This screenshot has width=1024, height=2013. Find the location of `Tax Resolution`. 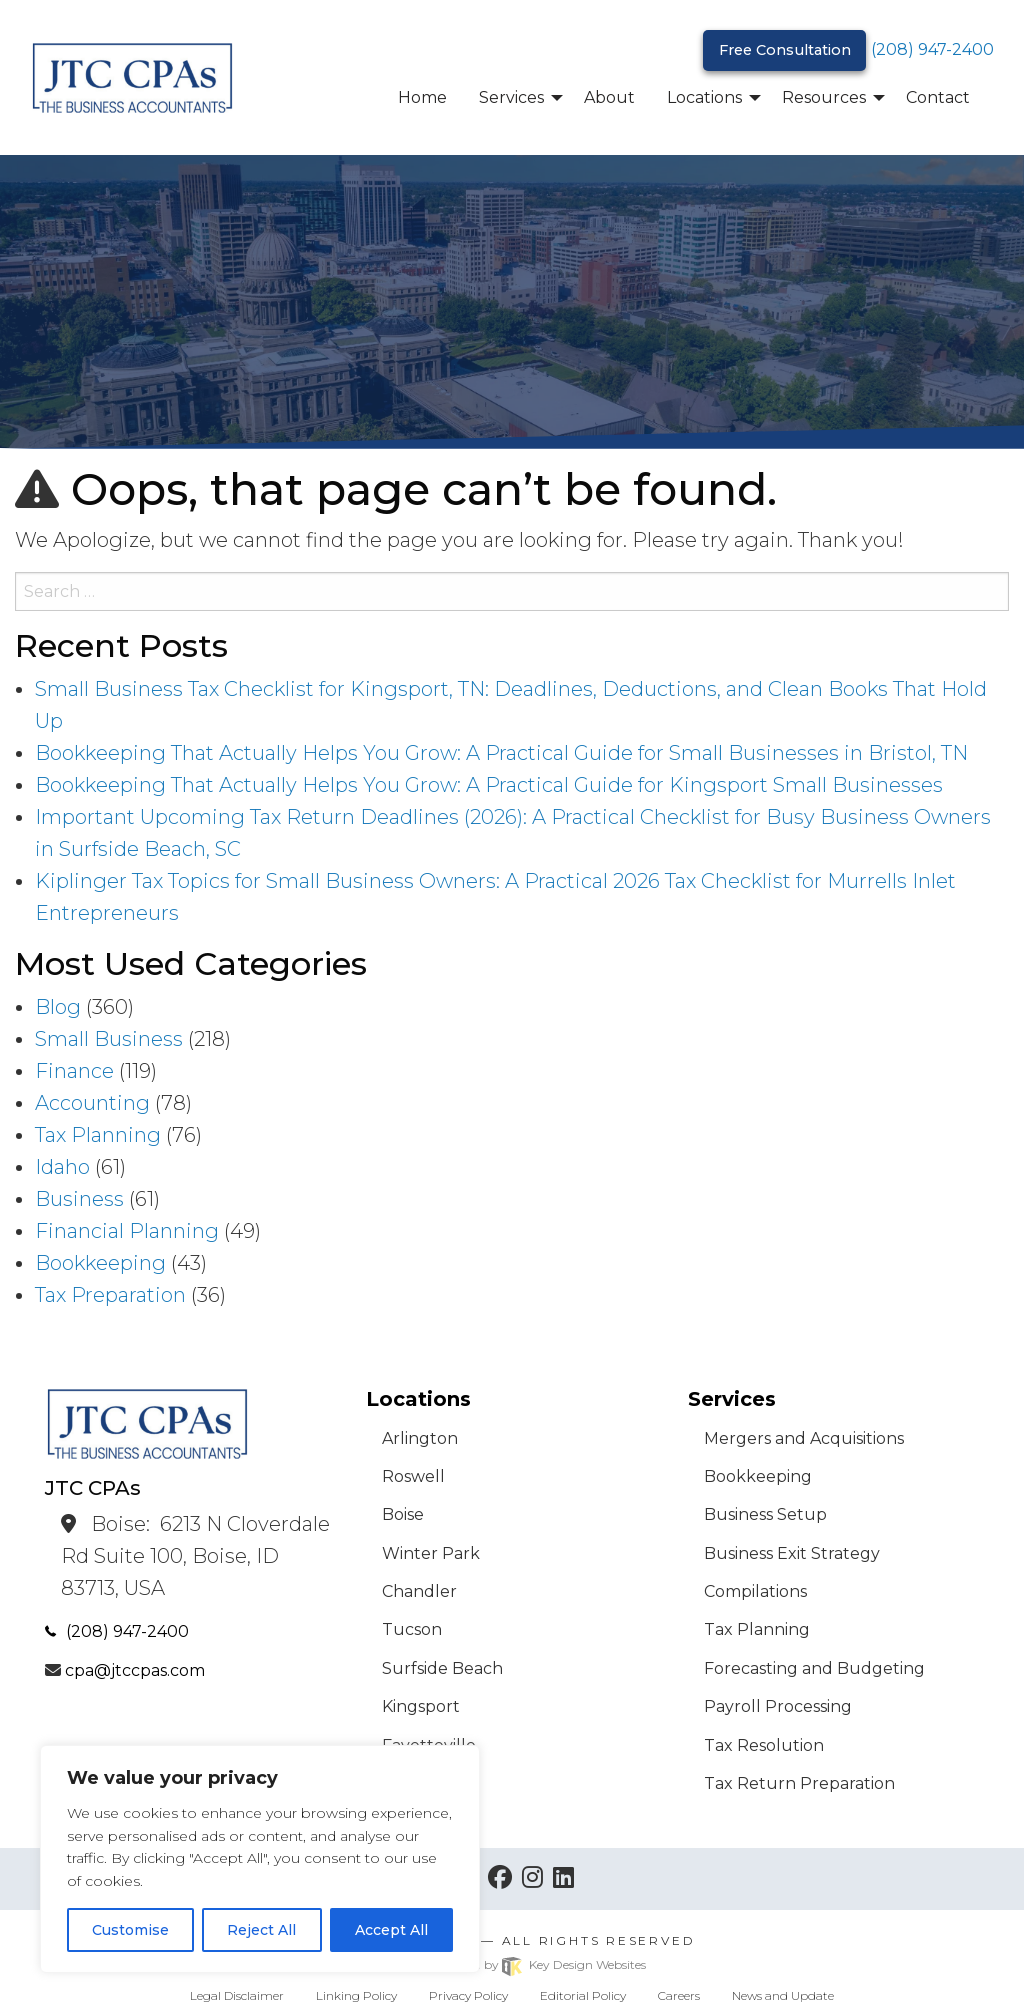

Tax Resolution is located at coordinates (764, 1745).